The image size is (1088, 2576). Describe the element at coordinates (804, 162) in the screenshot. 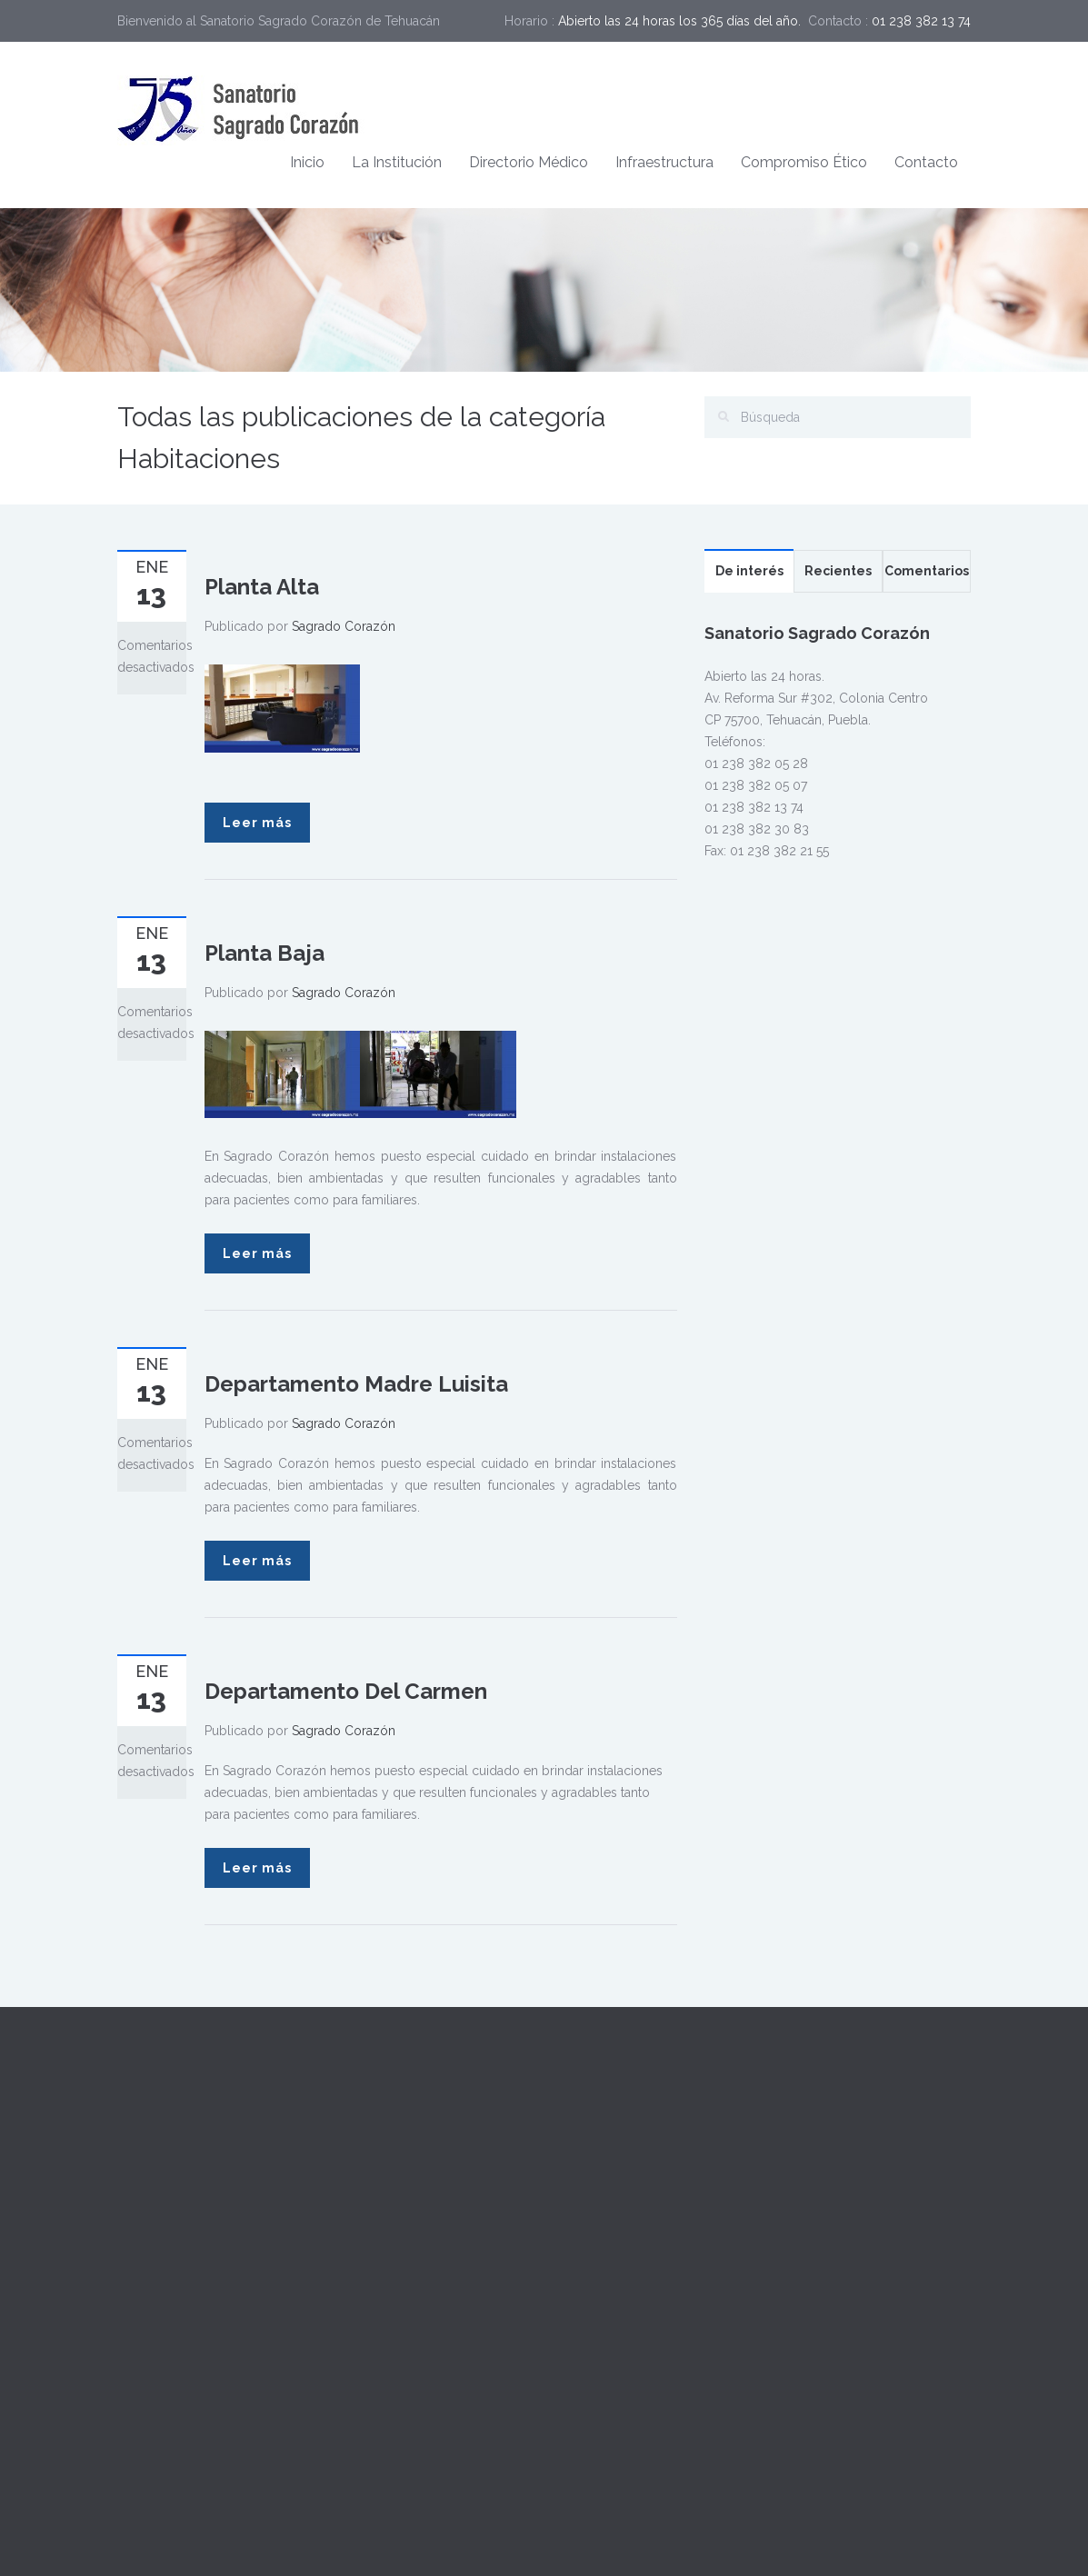

I see `Compromiso Ético` at that location.